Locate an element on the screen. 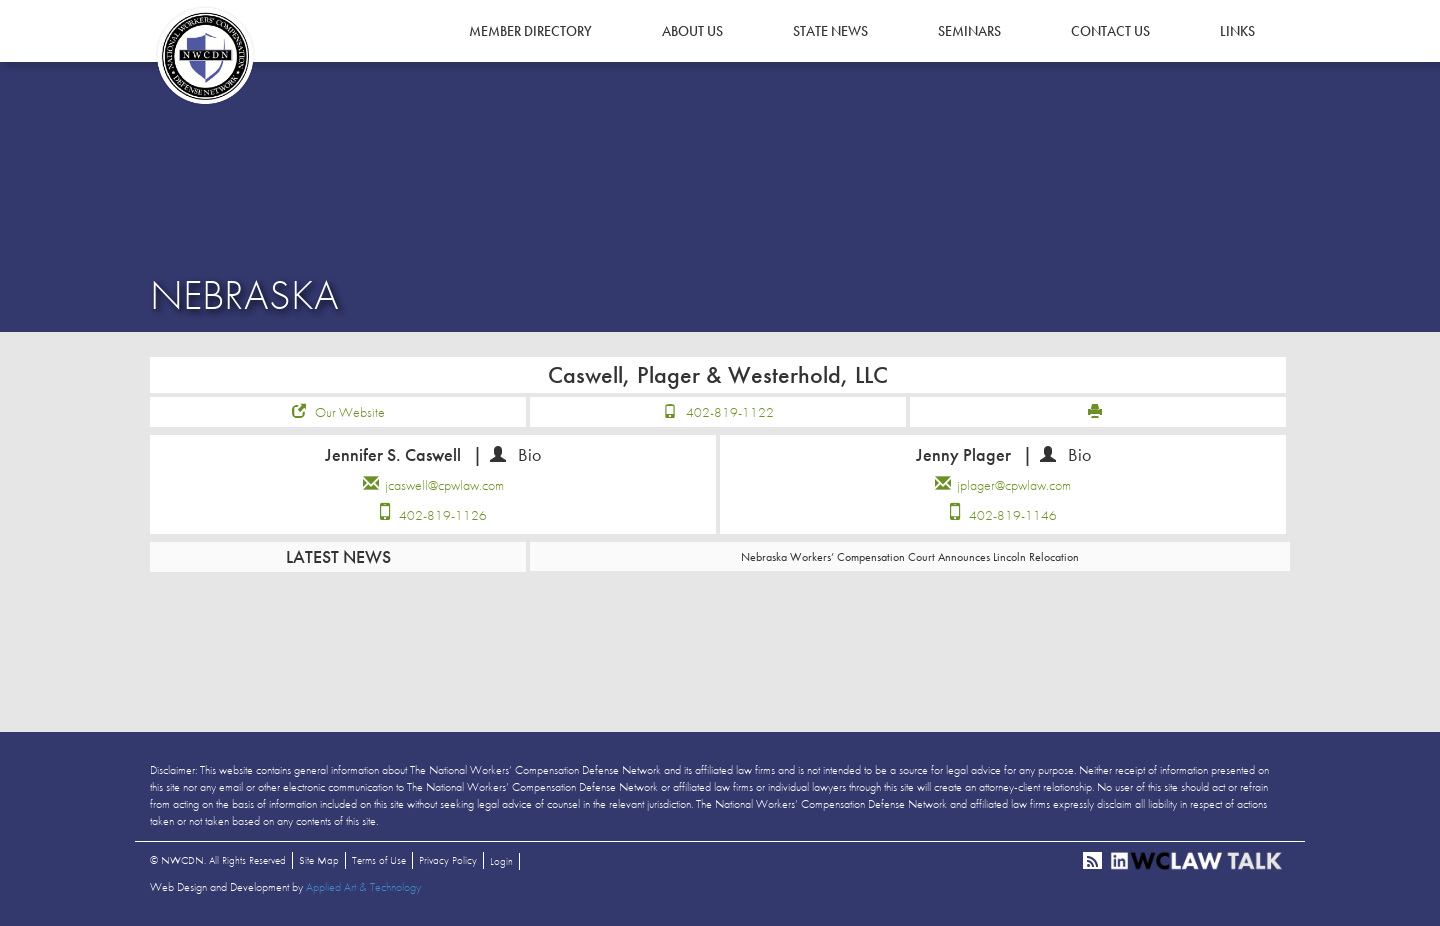  Site Map is located at coordinates (319, 860).